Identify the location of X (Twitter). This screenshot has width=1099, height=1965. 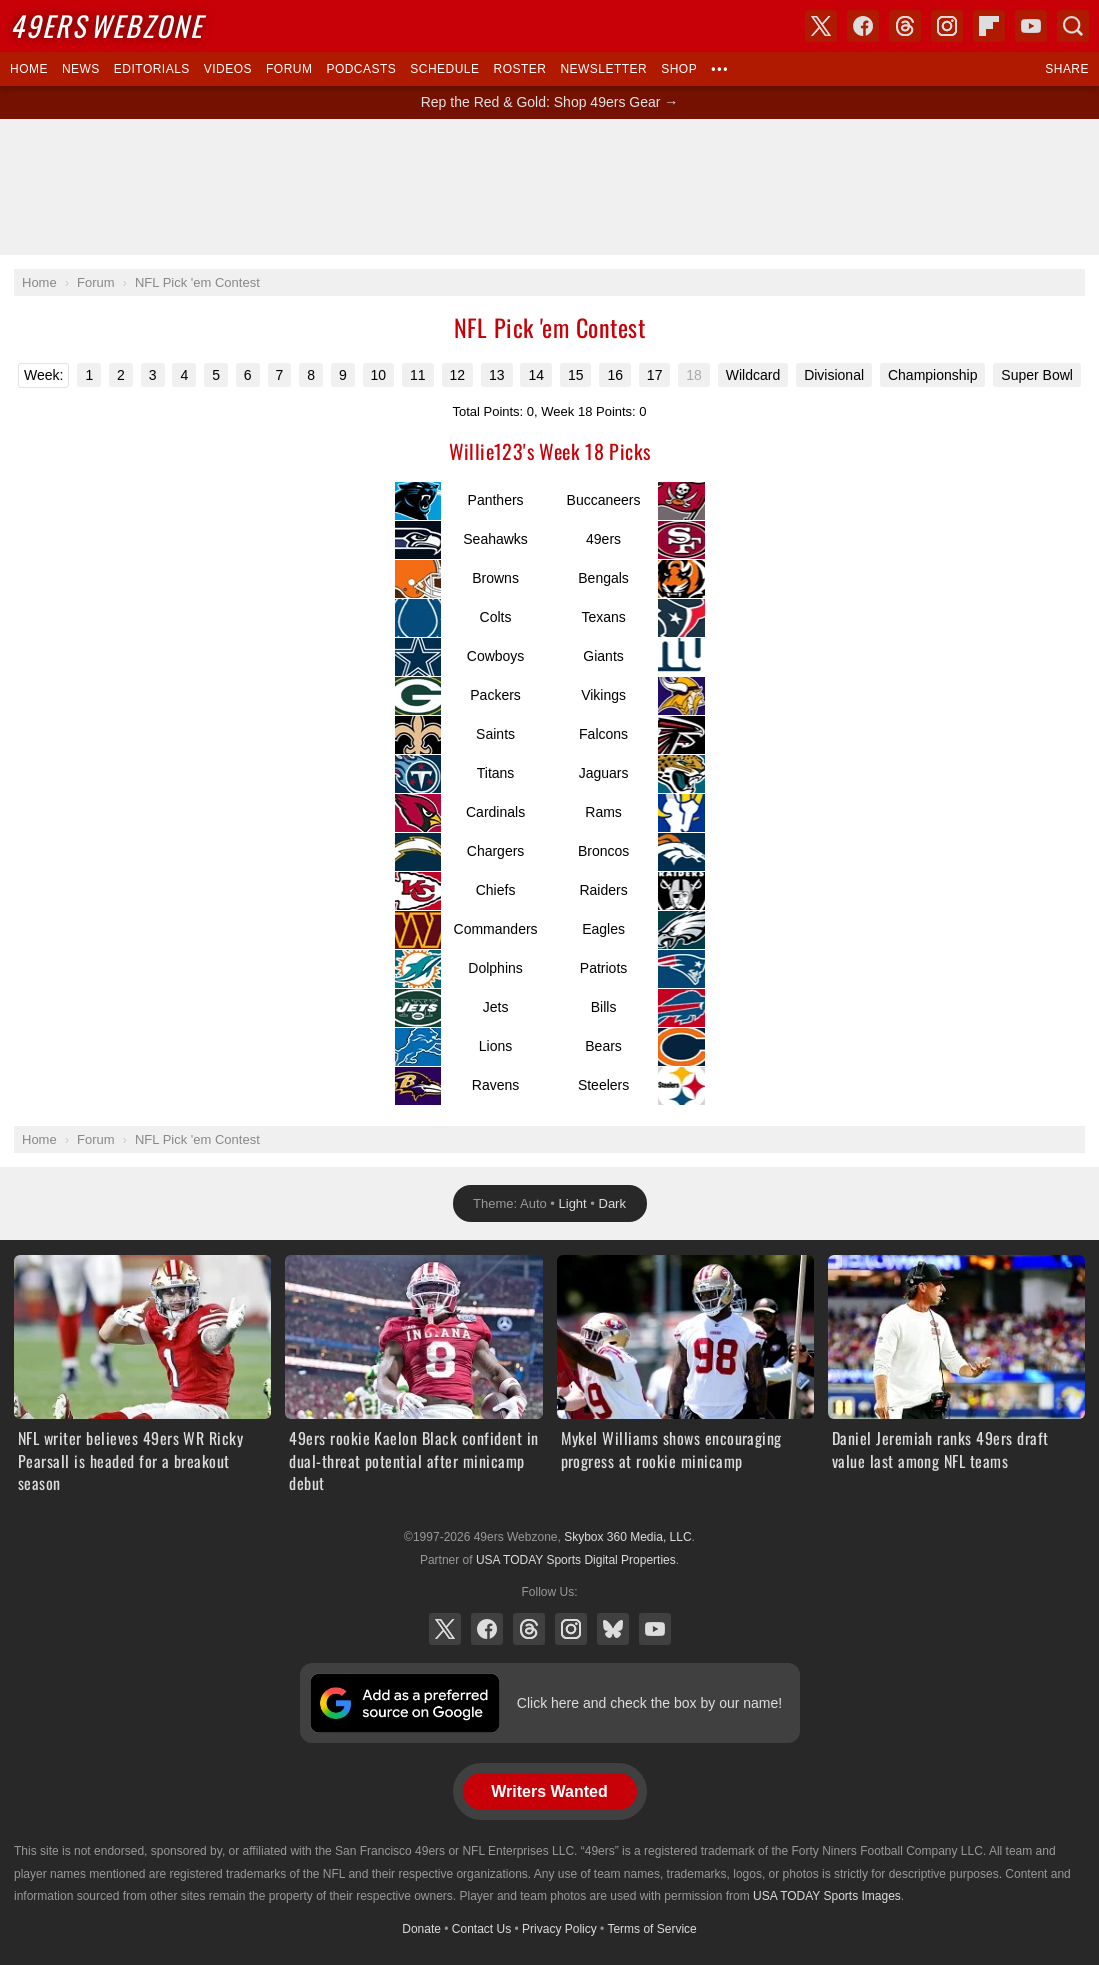
(445, 1629).